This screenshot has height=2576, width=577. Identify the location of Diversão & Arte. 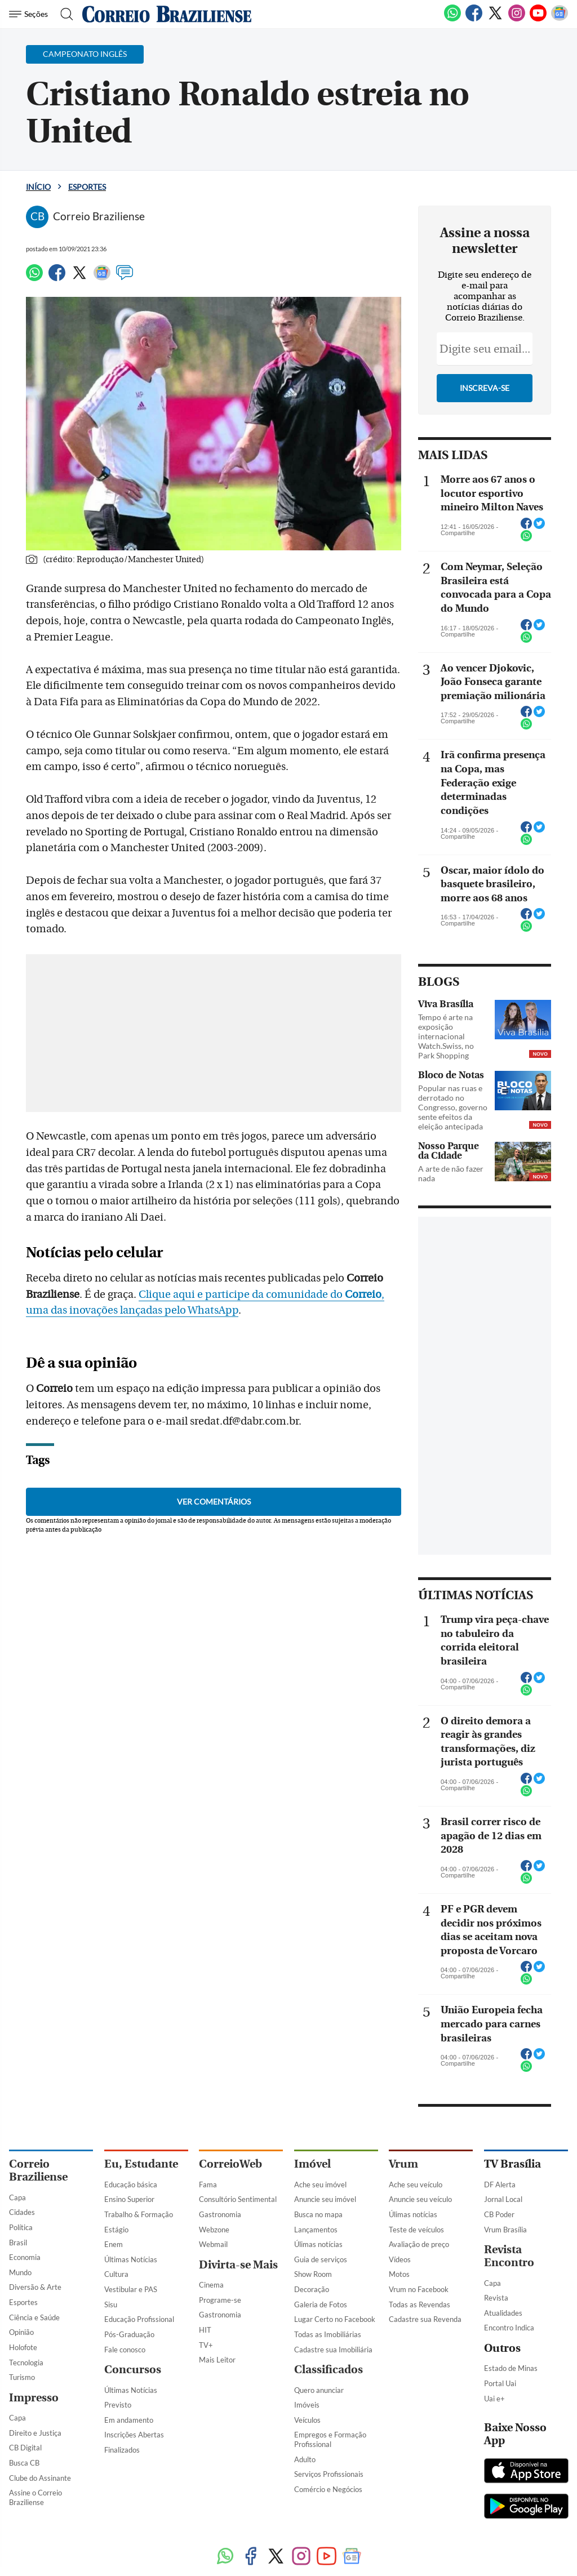
(35, 2287).